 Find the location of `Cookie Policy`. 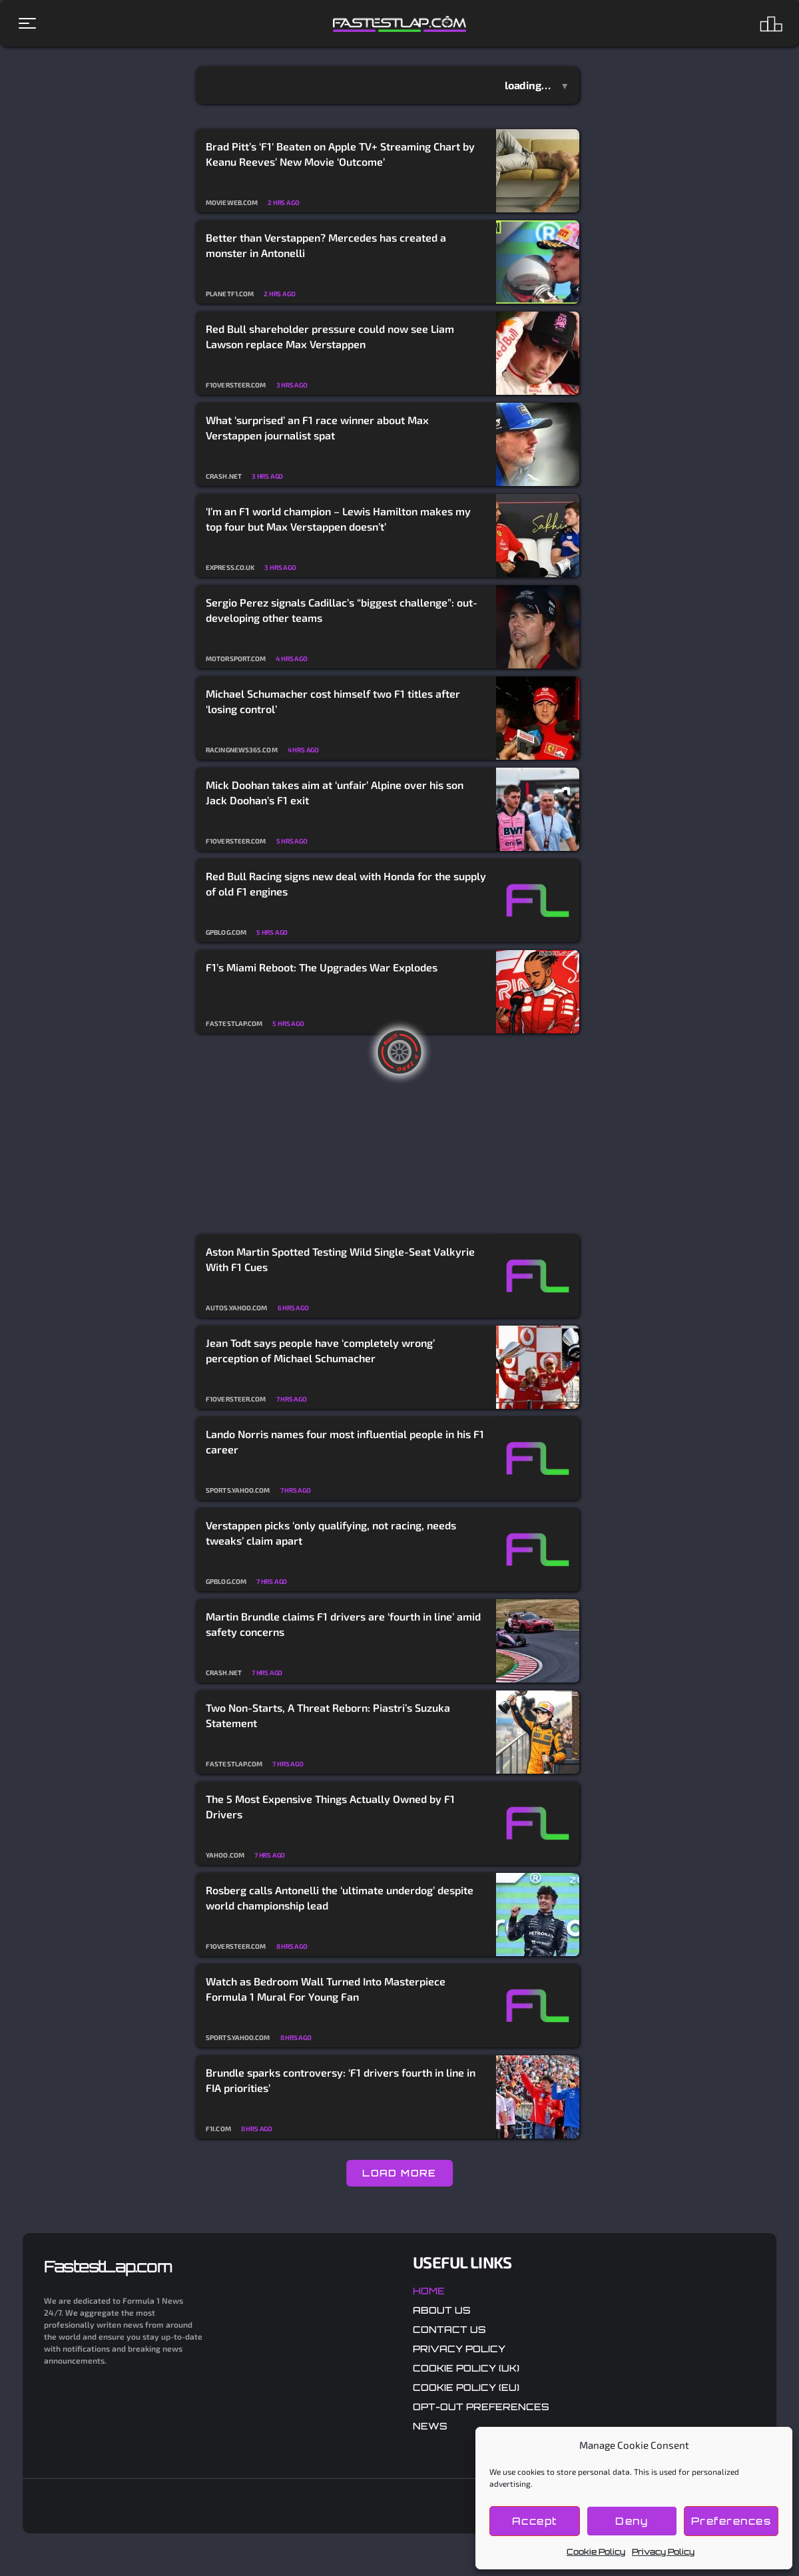

Cookie Policy is located at coordinates (596, 2552).